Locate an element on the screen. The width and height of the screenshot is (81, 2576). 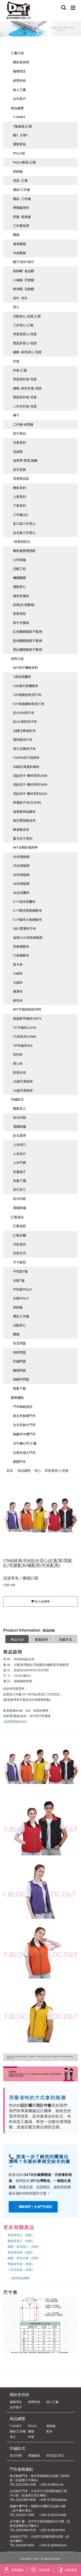
專職服系列 is located at coordinates (21, 207).